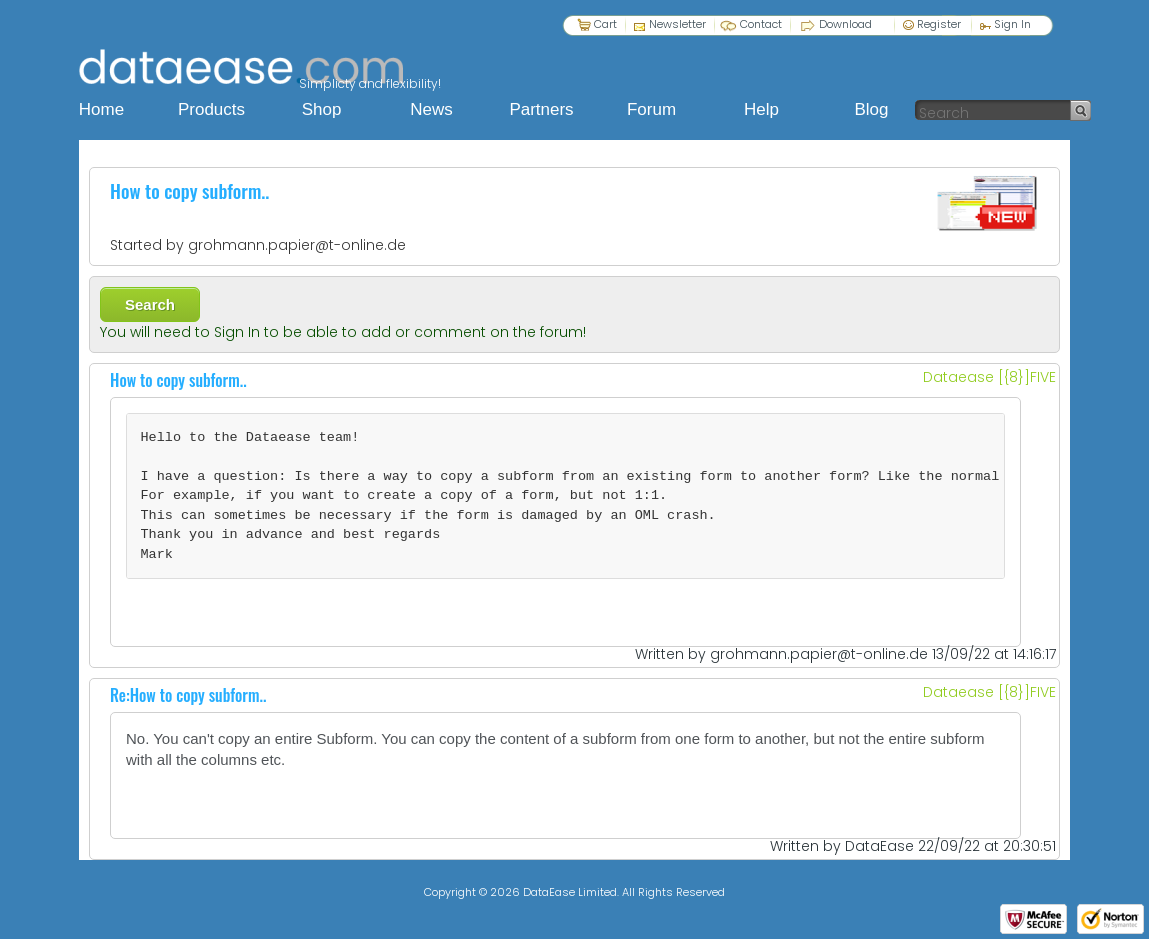 The width and height of the screenshot is (1149, 939). I want to click on Home, so click(101, 109).